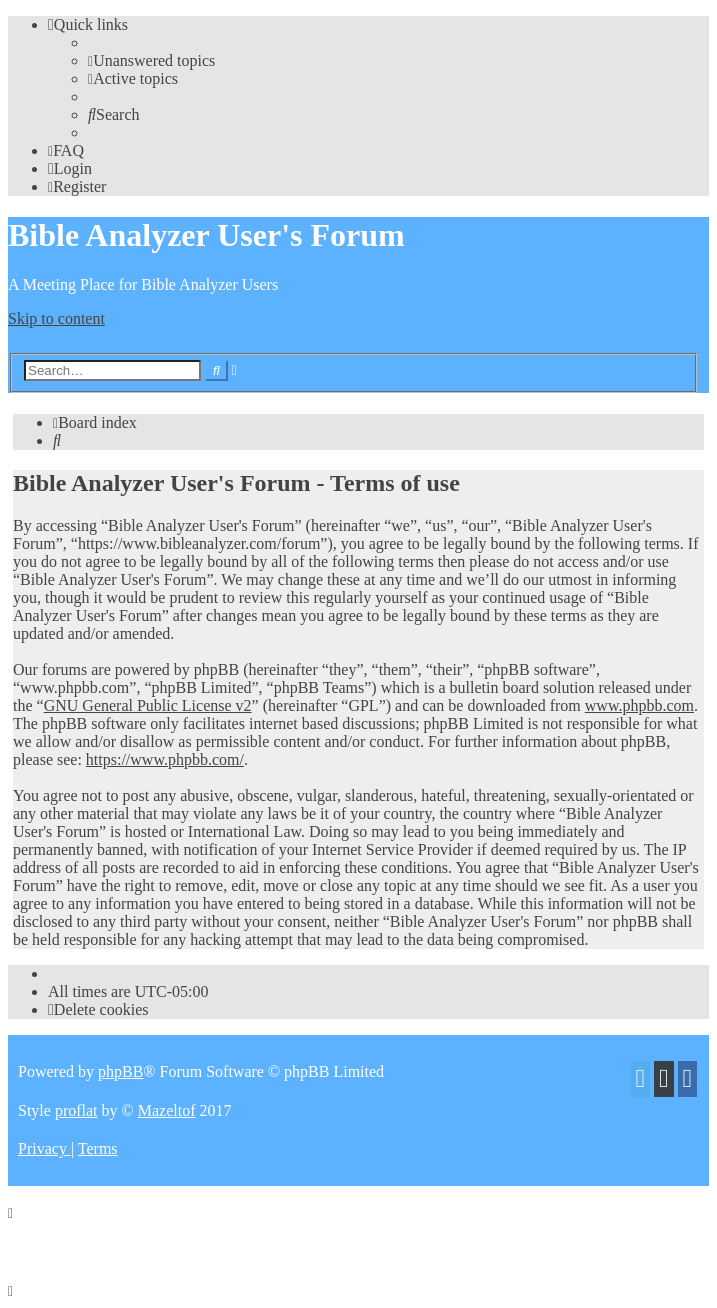 Image resolution: width=717 pixels, height=1308 pixels. What do you see at coordinates (56, 318) in the screenshot?
I see `Skip to content` at bounding box center [56, 318].